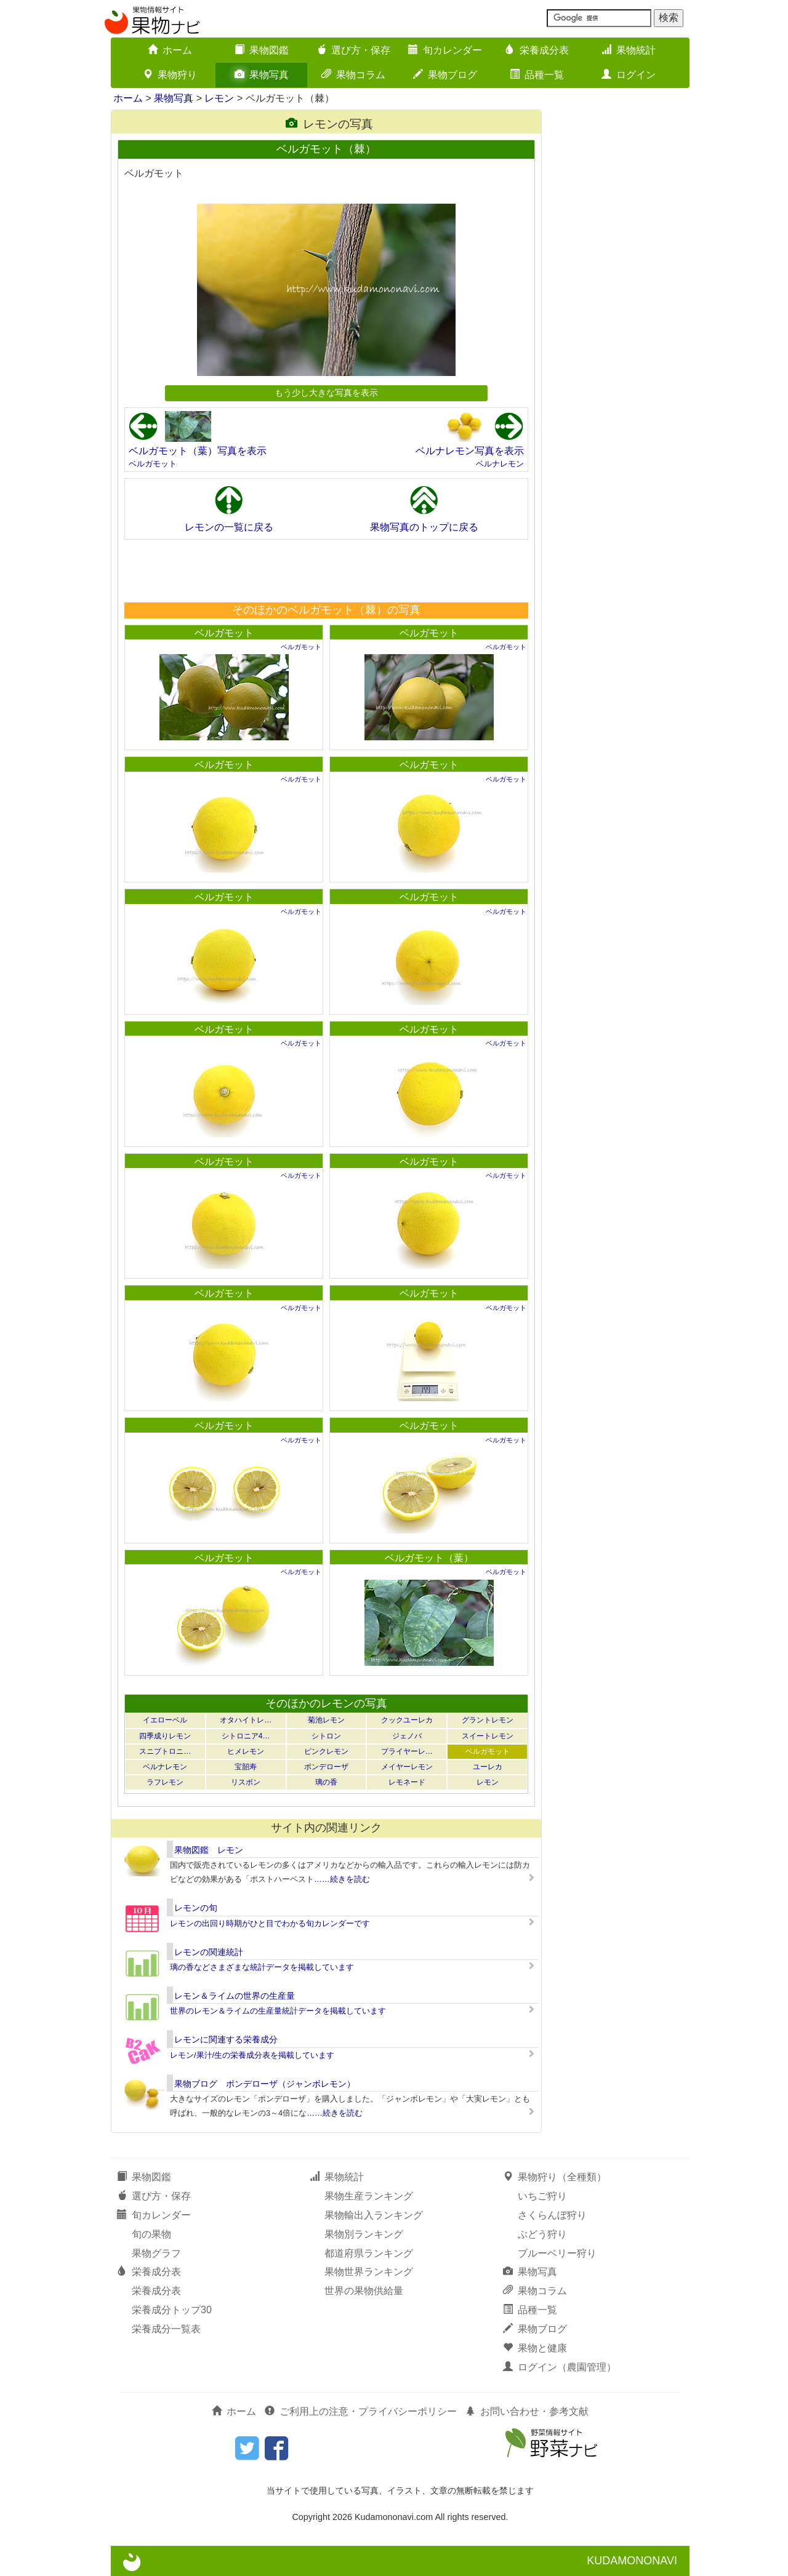  Describe the element at coordinates (353, 50) in the screenshot. I see `選び方・保存` at that location.